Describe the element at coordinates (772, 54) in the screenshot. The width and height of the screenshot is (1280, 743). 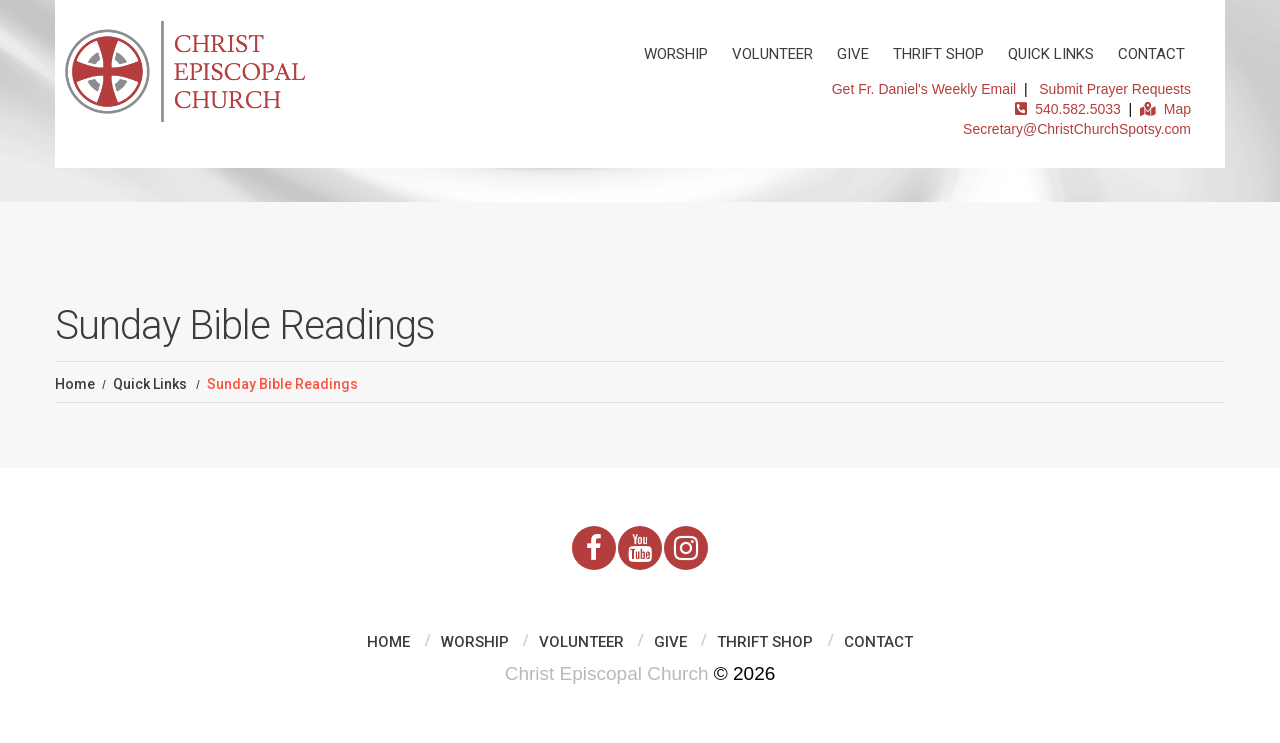
I see `Volunteer` at that location.